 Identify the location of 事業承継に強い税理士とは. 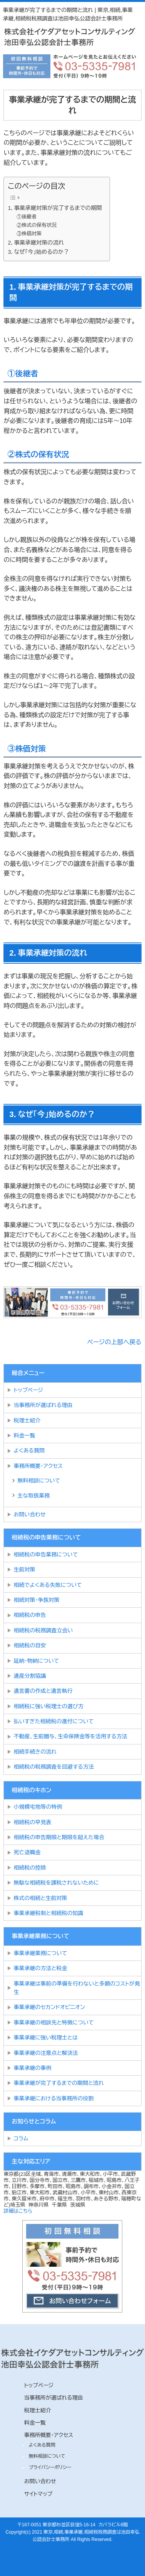
(45, 2037).